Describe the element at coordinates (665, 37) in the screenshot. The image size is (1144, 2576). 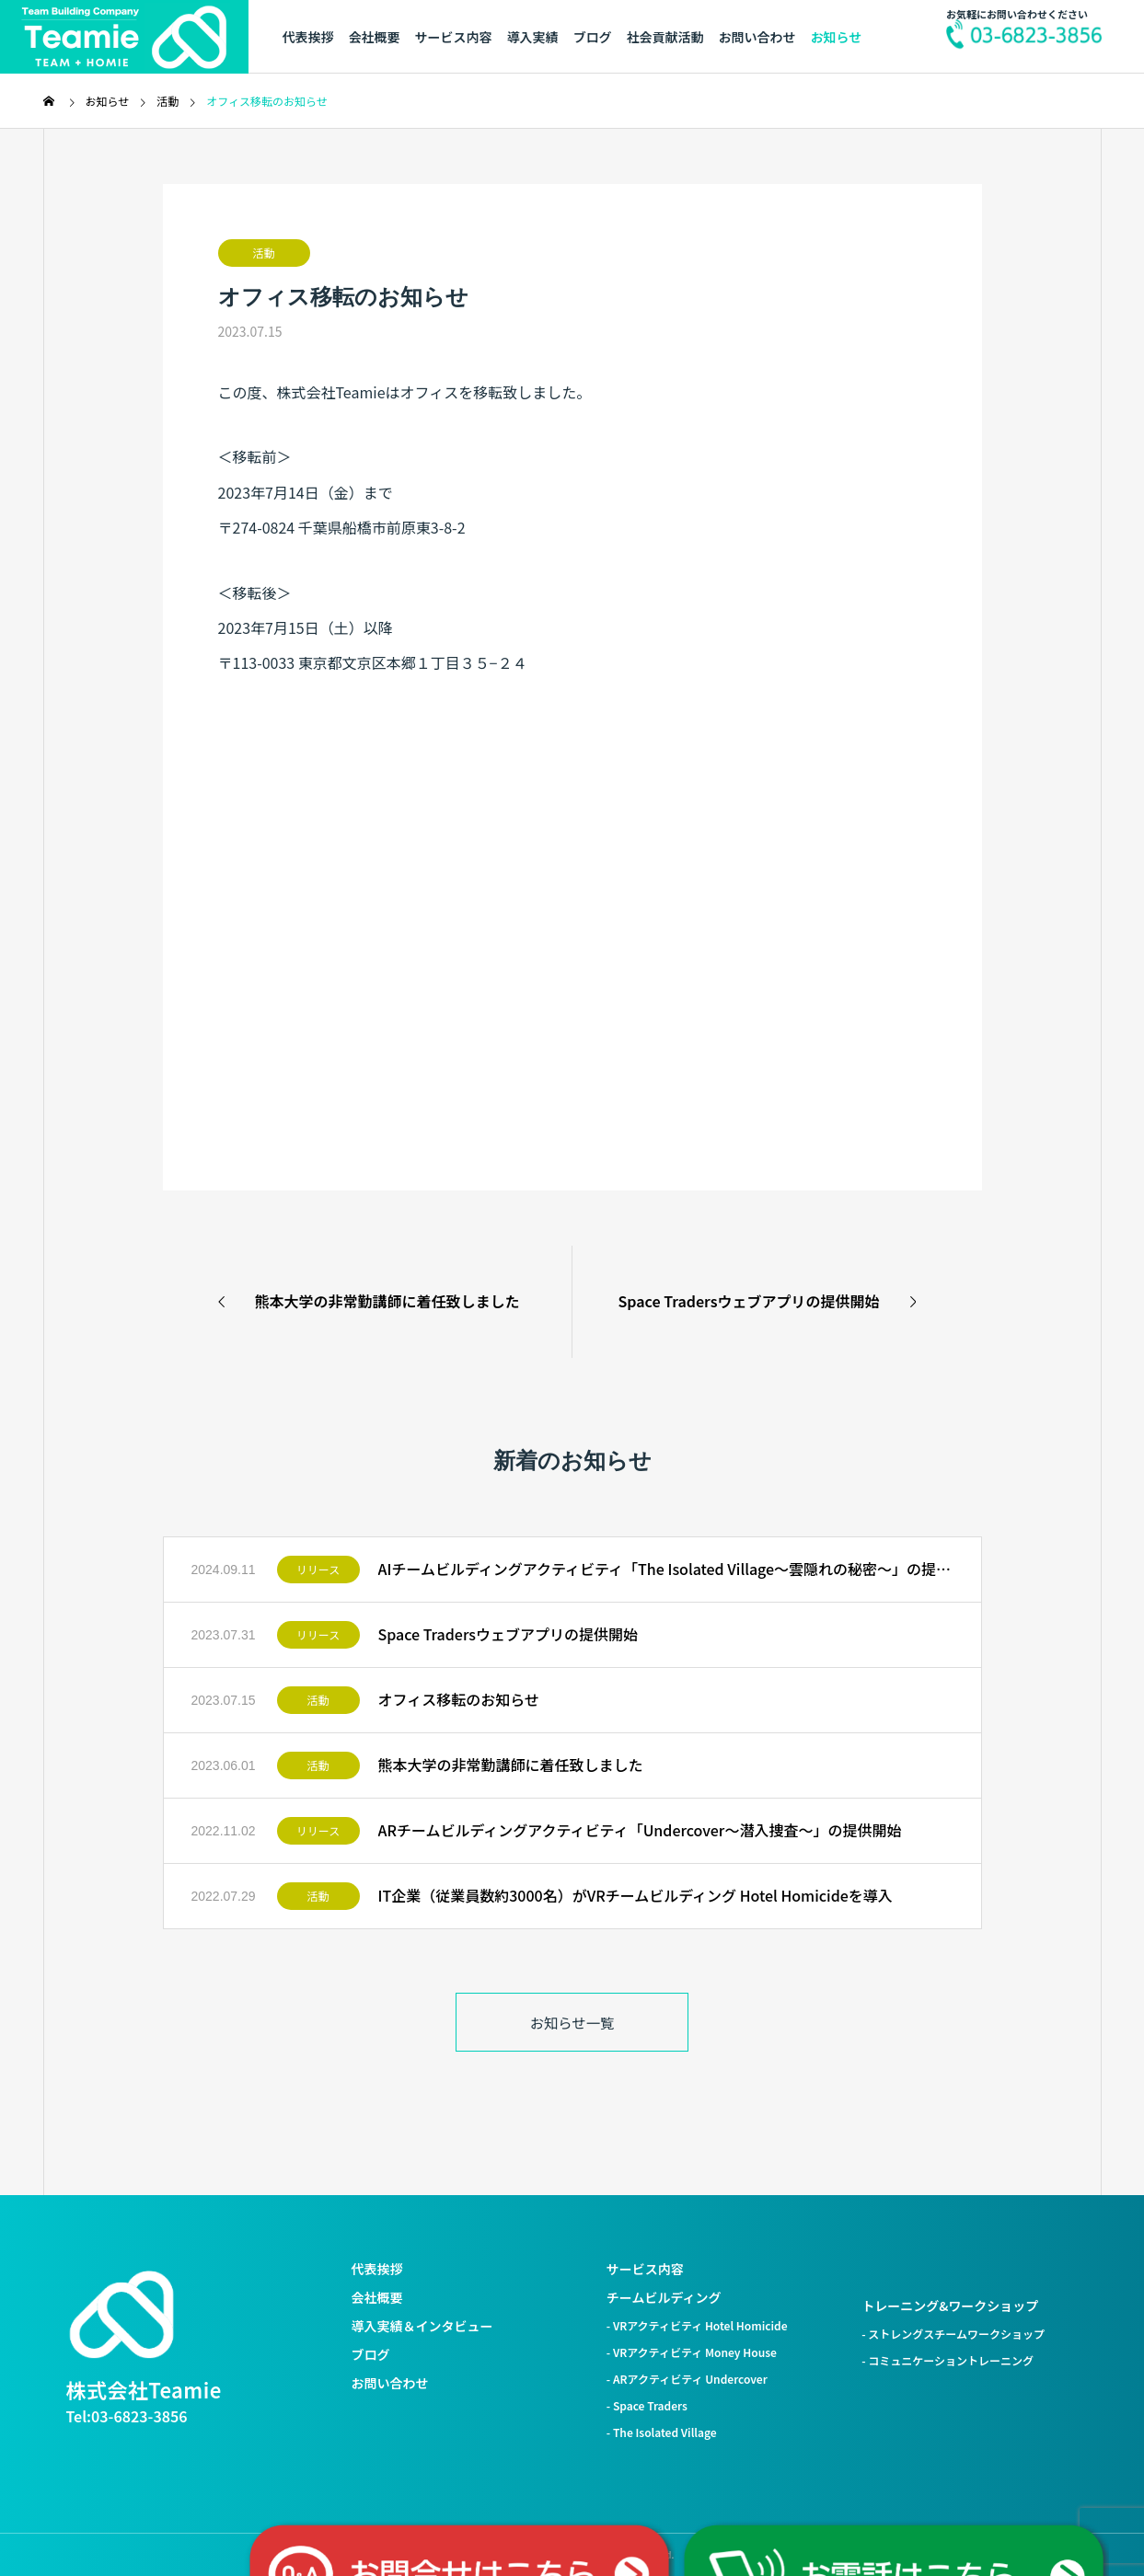
I see `社会貢献活動` at that location.